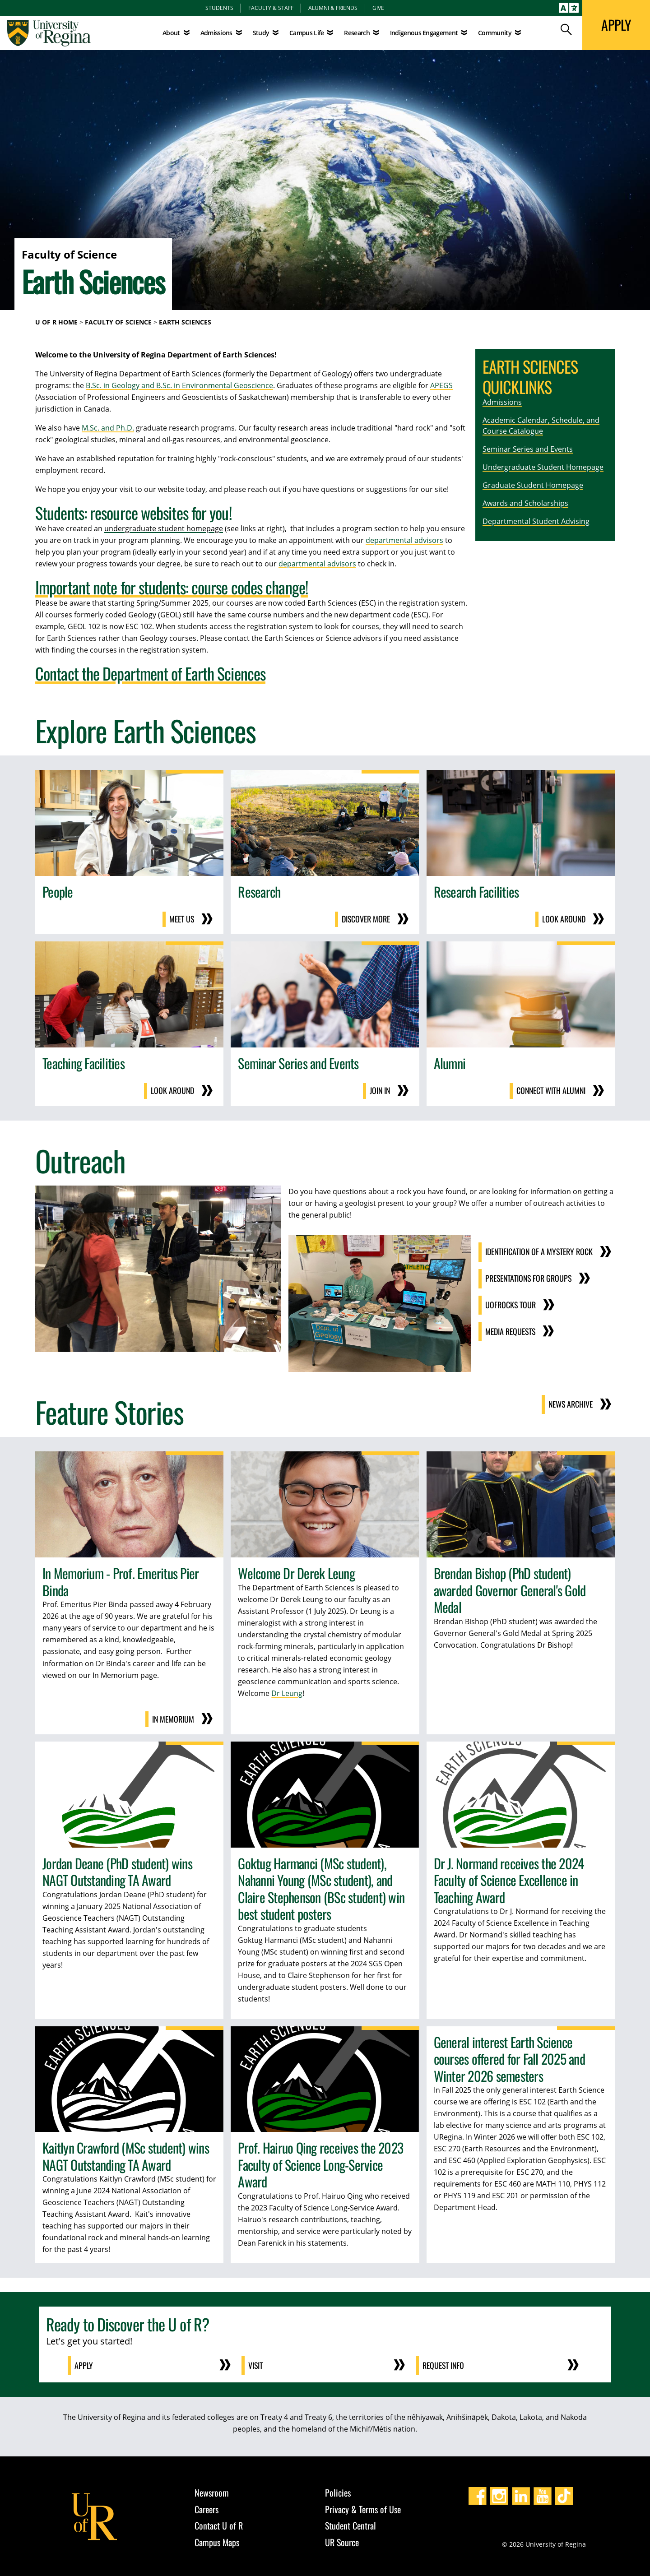  Describe the element at coordinates (179, 385) in the screenshot. I see `B.Sc. in Geology and B.Sc. in Environmental Geoscience` at that location.